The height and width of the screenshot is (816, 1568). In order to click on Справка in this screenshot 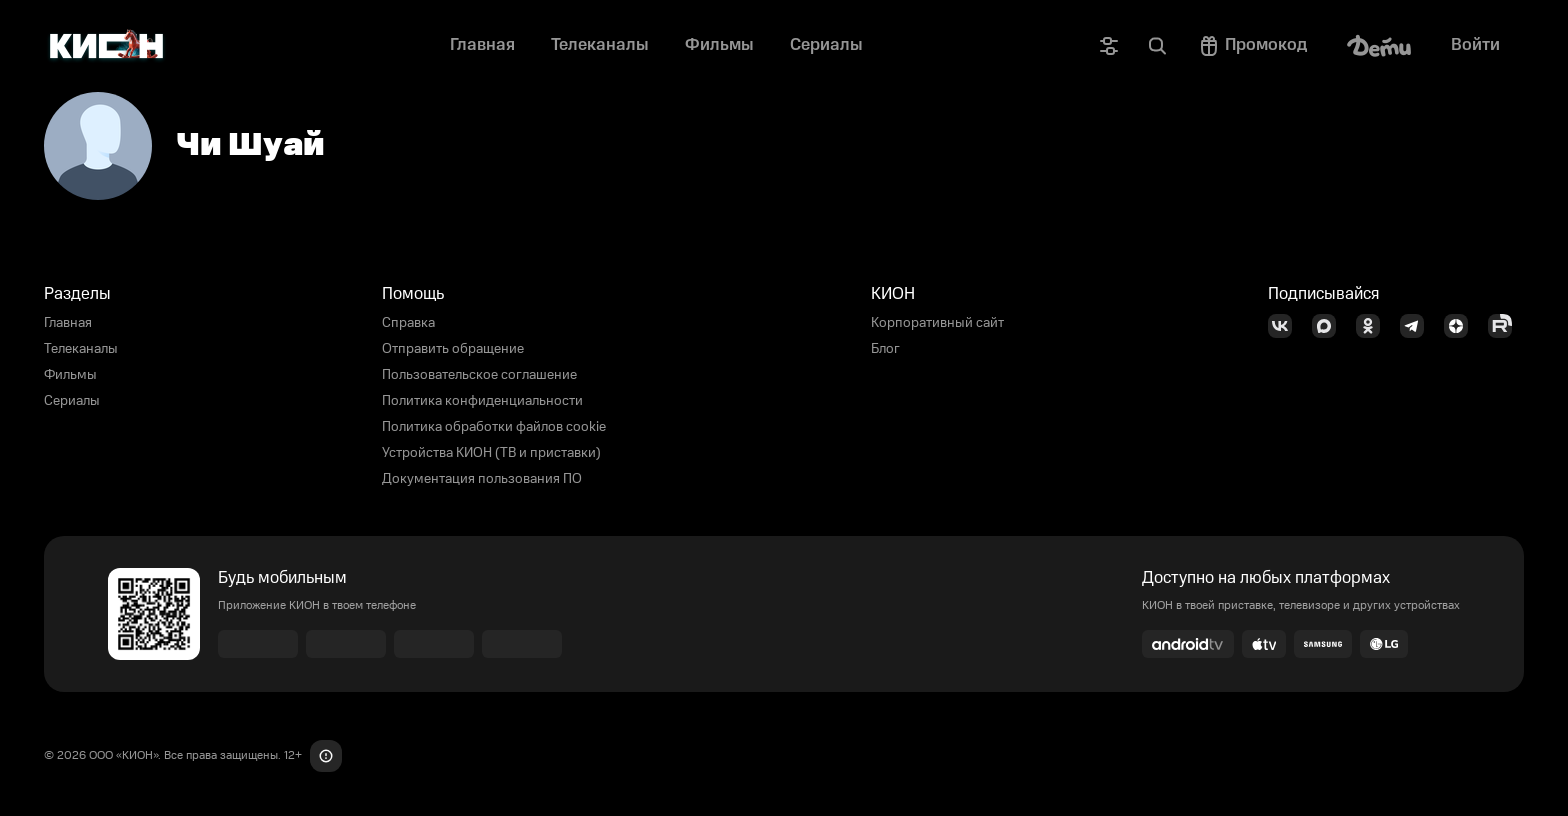, I will do `click(408, 323)`.